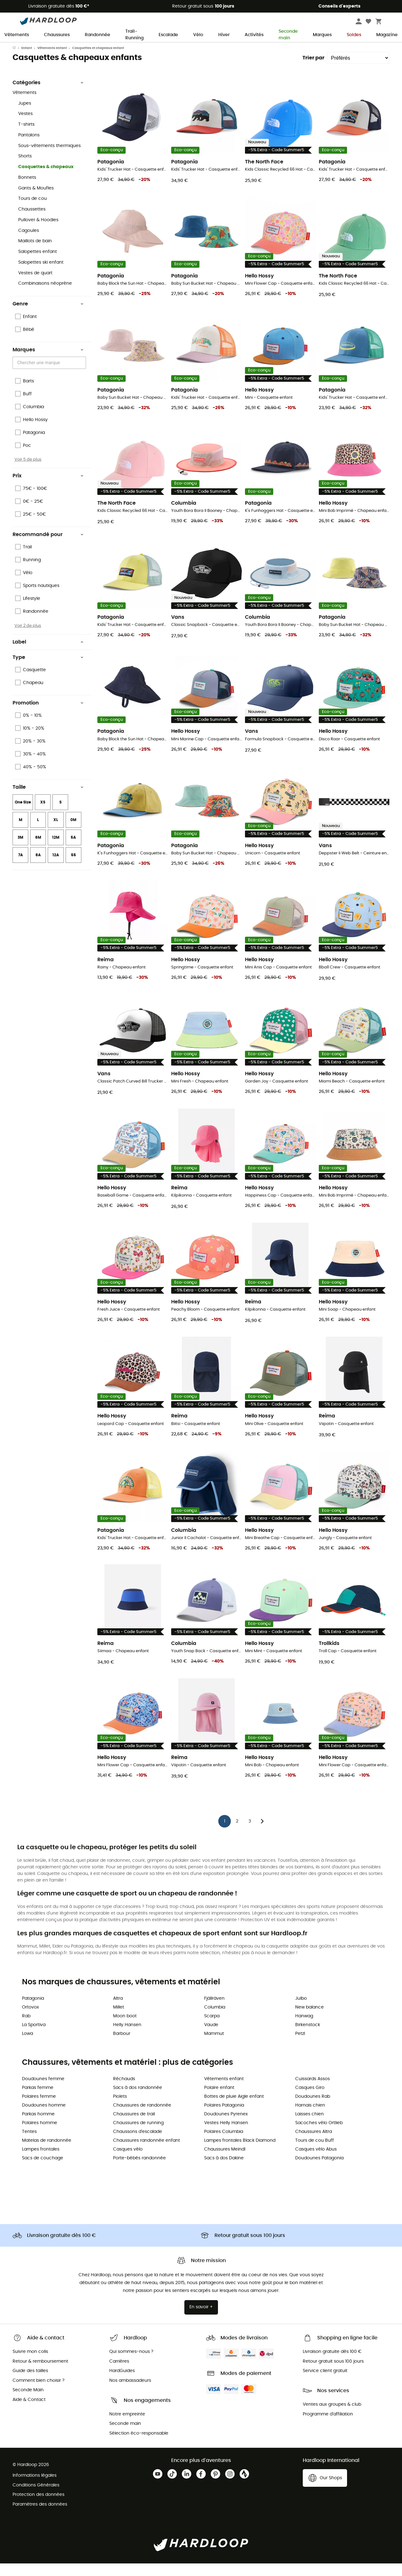 The image size is (402, 2576). I want to click on Catégories, so click(48, 95).